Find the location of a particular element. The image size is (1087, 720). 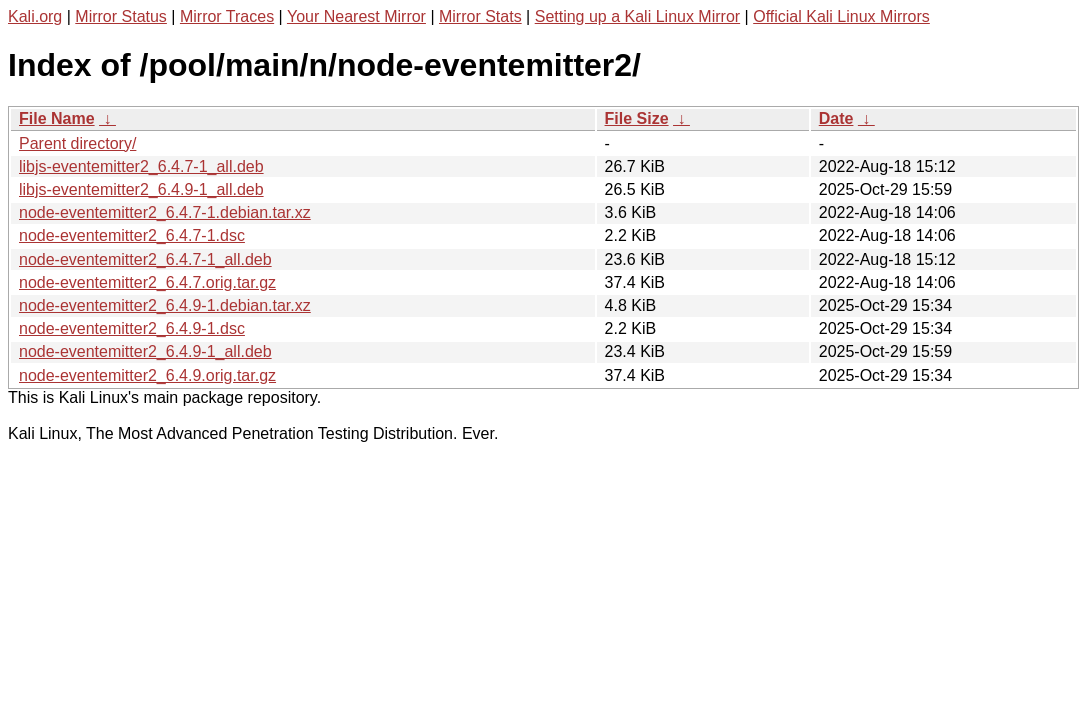

node-eventemitter2_6.4.9-1_all.deb is located at coordinates (145, 351).